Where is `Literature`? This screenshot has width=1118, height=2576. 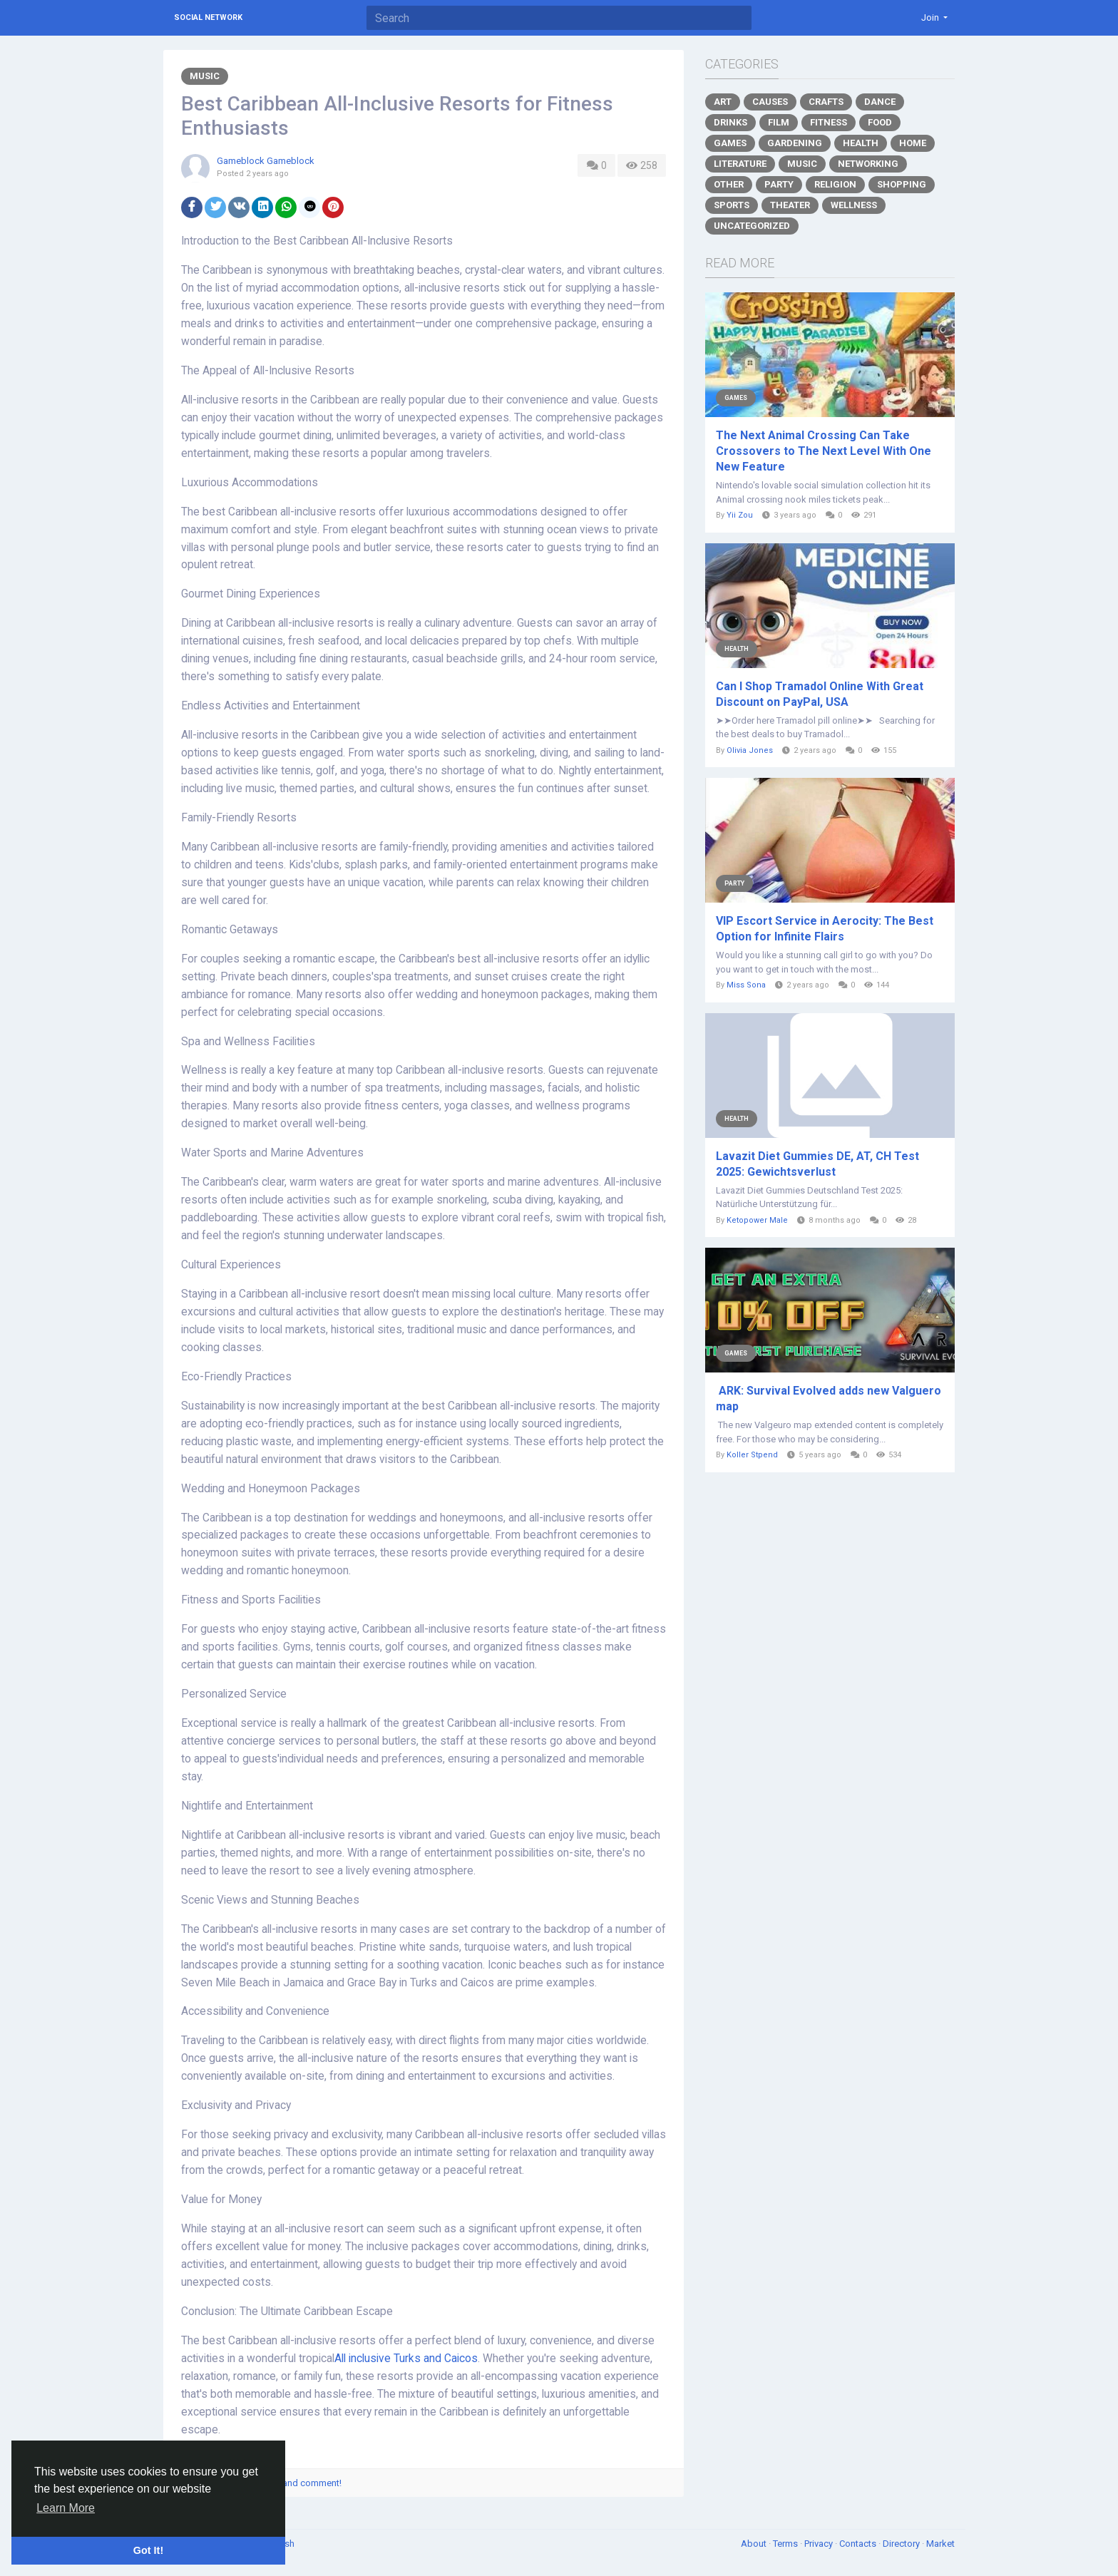
Literature is located at coordinates (740, 163).